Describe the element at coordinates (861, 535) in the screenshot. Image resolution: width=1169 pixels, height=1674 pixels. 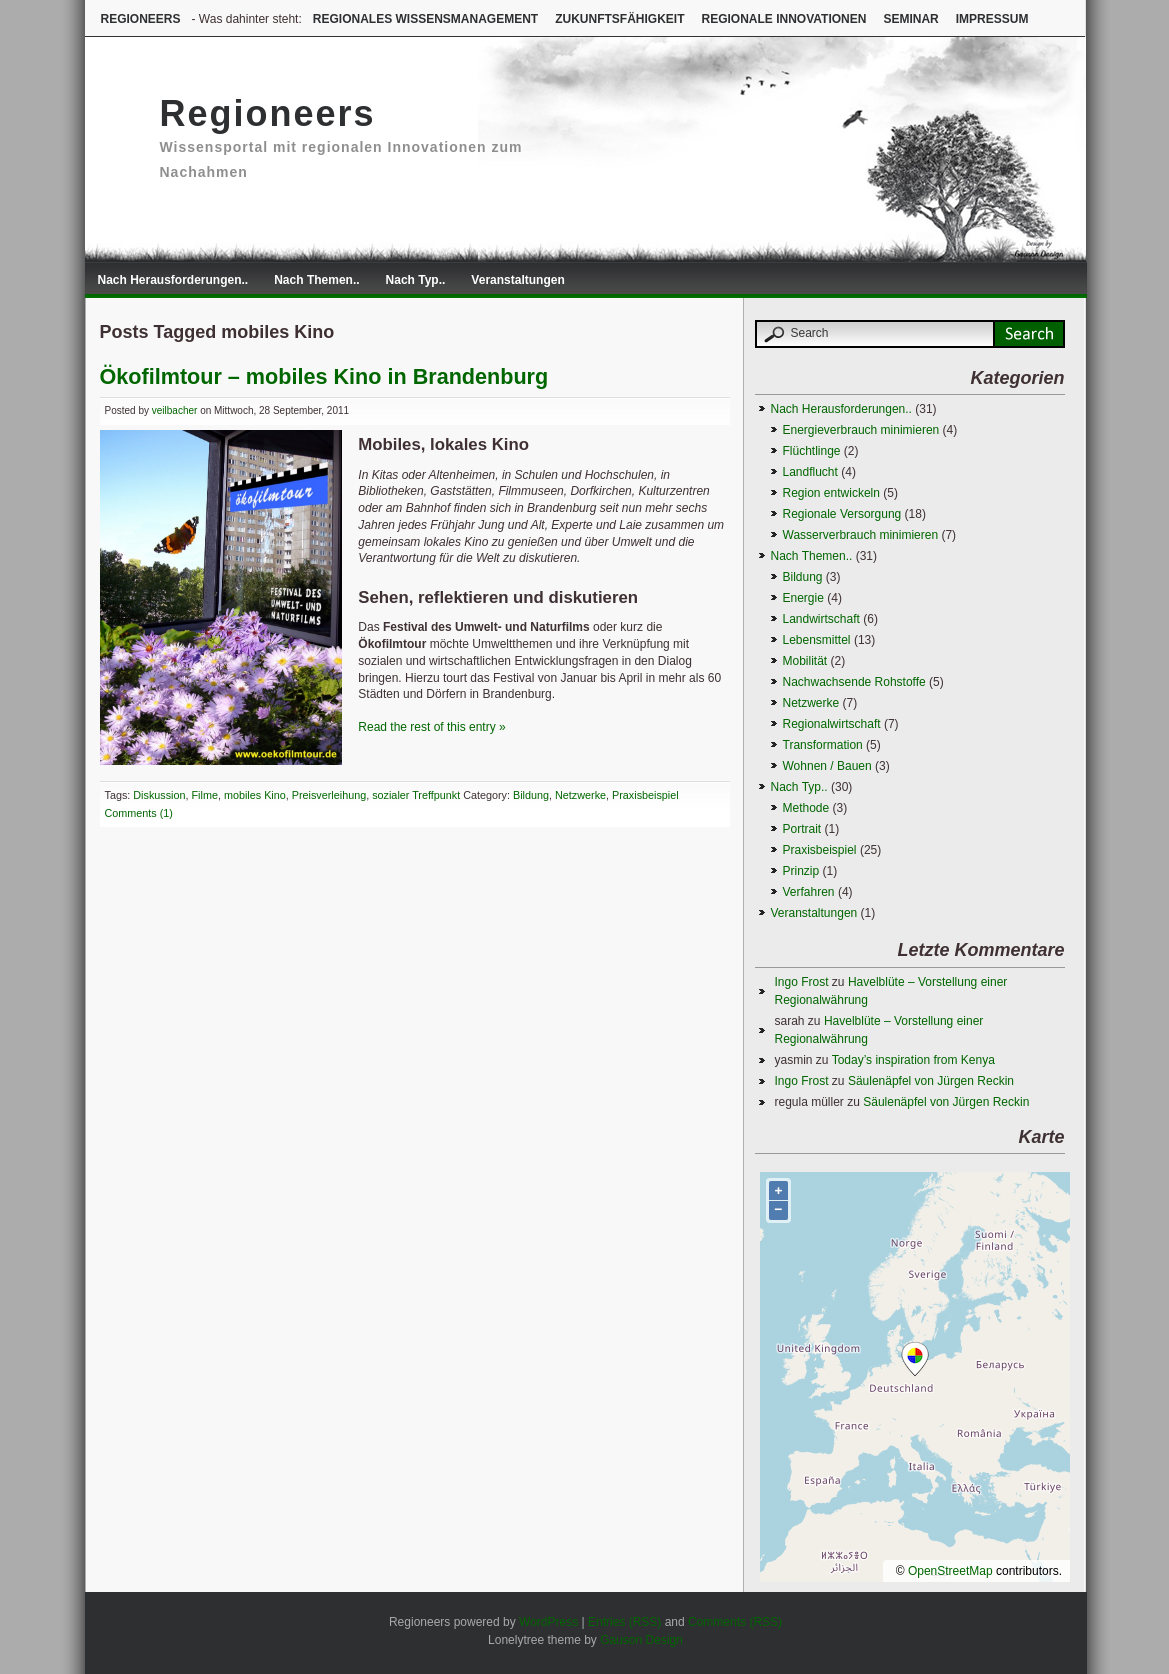
I see `Wasserverbrauch minimieren` at that location.